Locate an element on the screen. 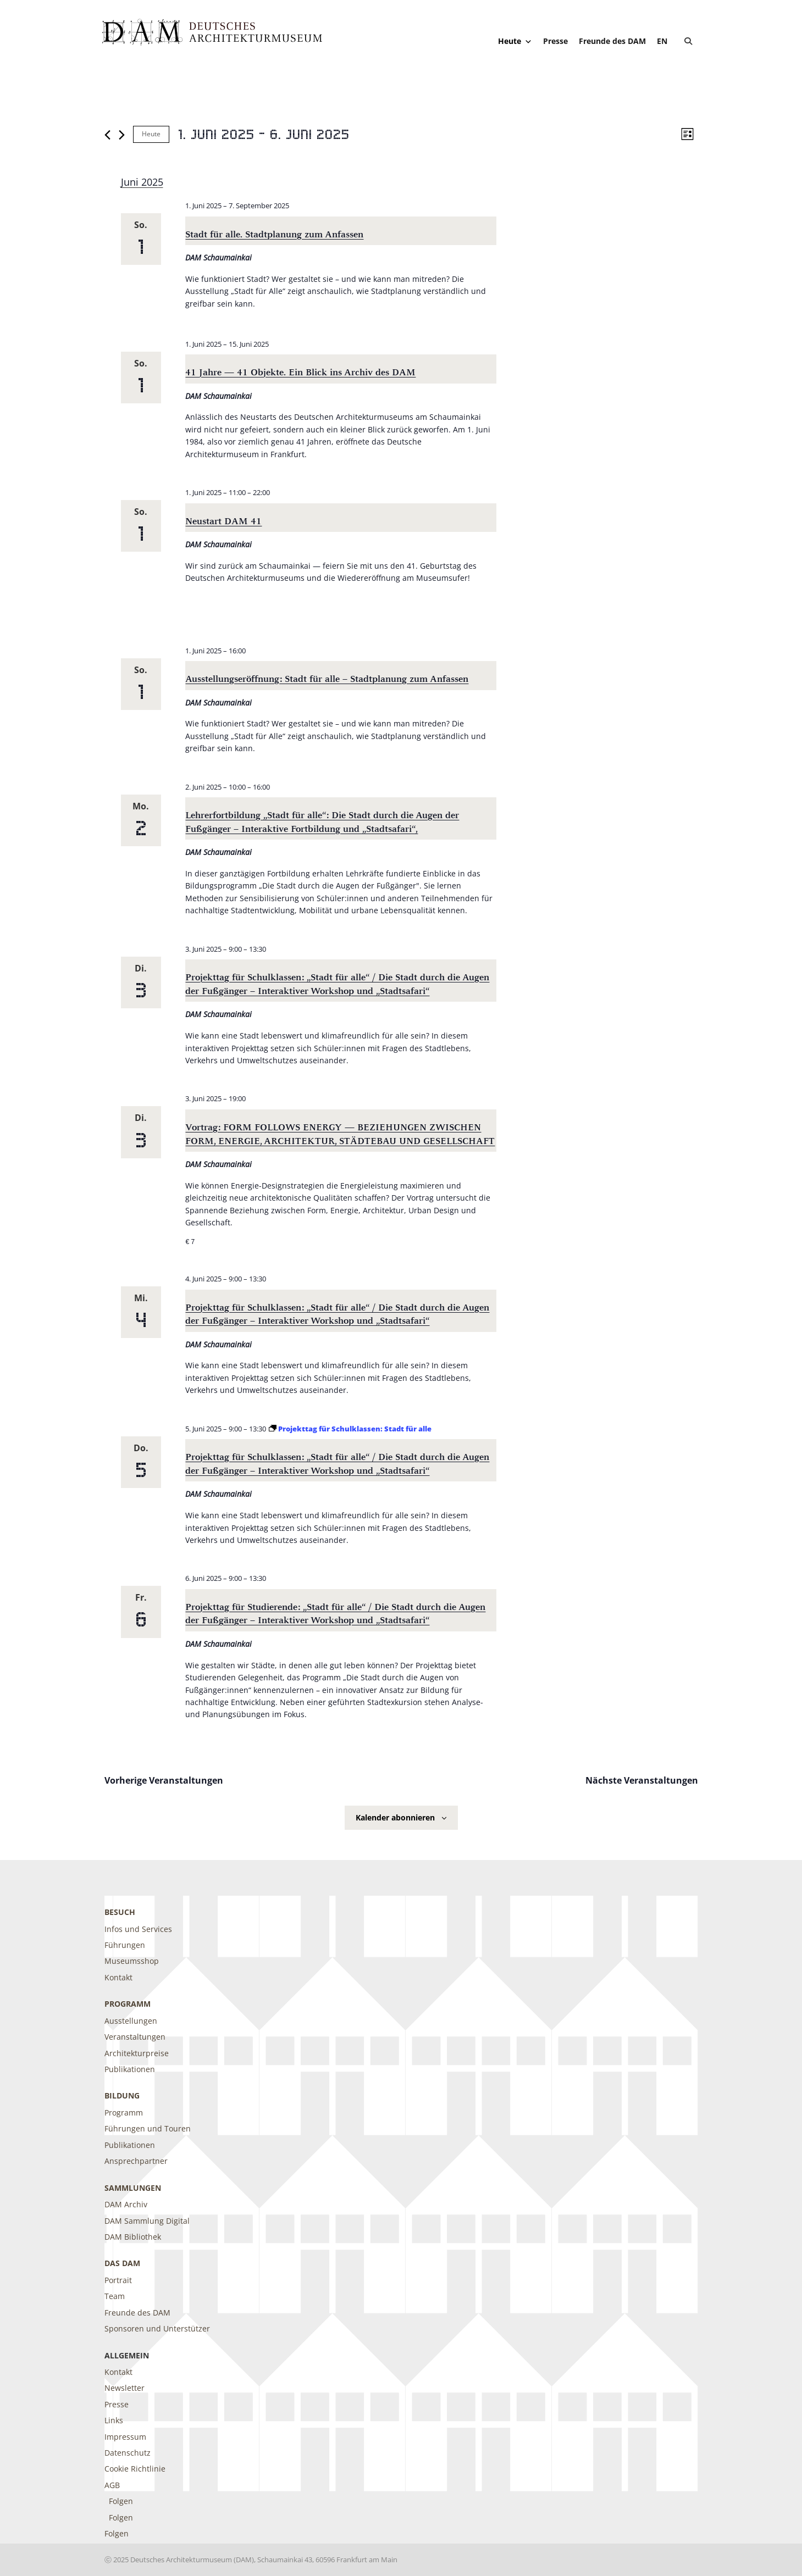  Ansprechpartner is located at coordinates (136, 2161).